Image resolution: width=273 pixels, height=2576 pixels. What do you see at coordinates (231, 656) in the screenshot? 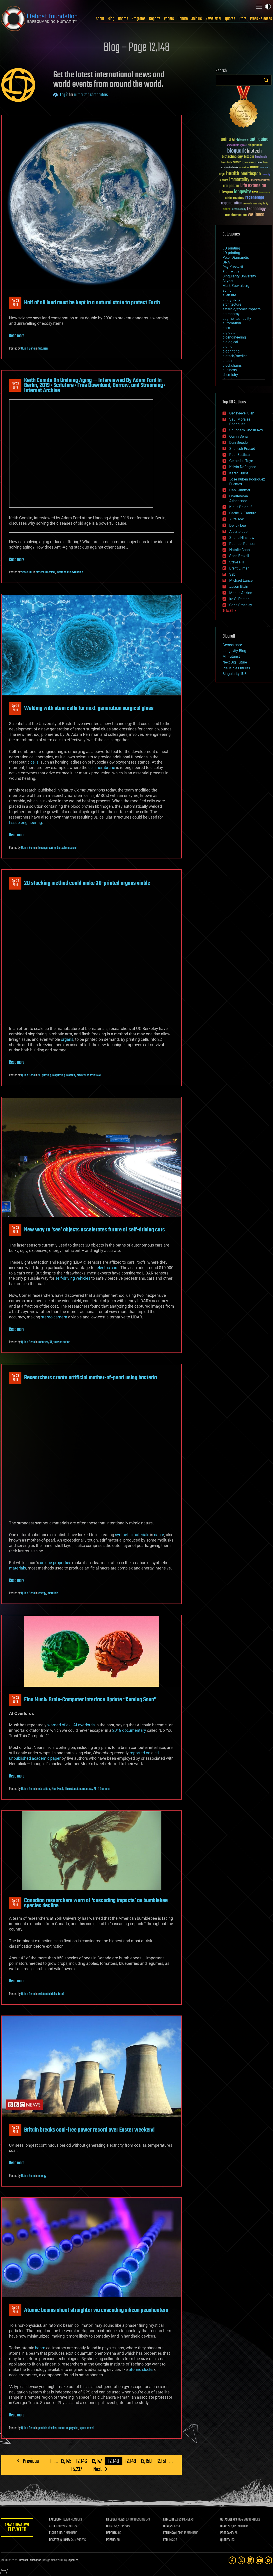
I see `Mr Futurist` at bounding box center [231, 656].